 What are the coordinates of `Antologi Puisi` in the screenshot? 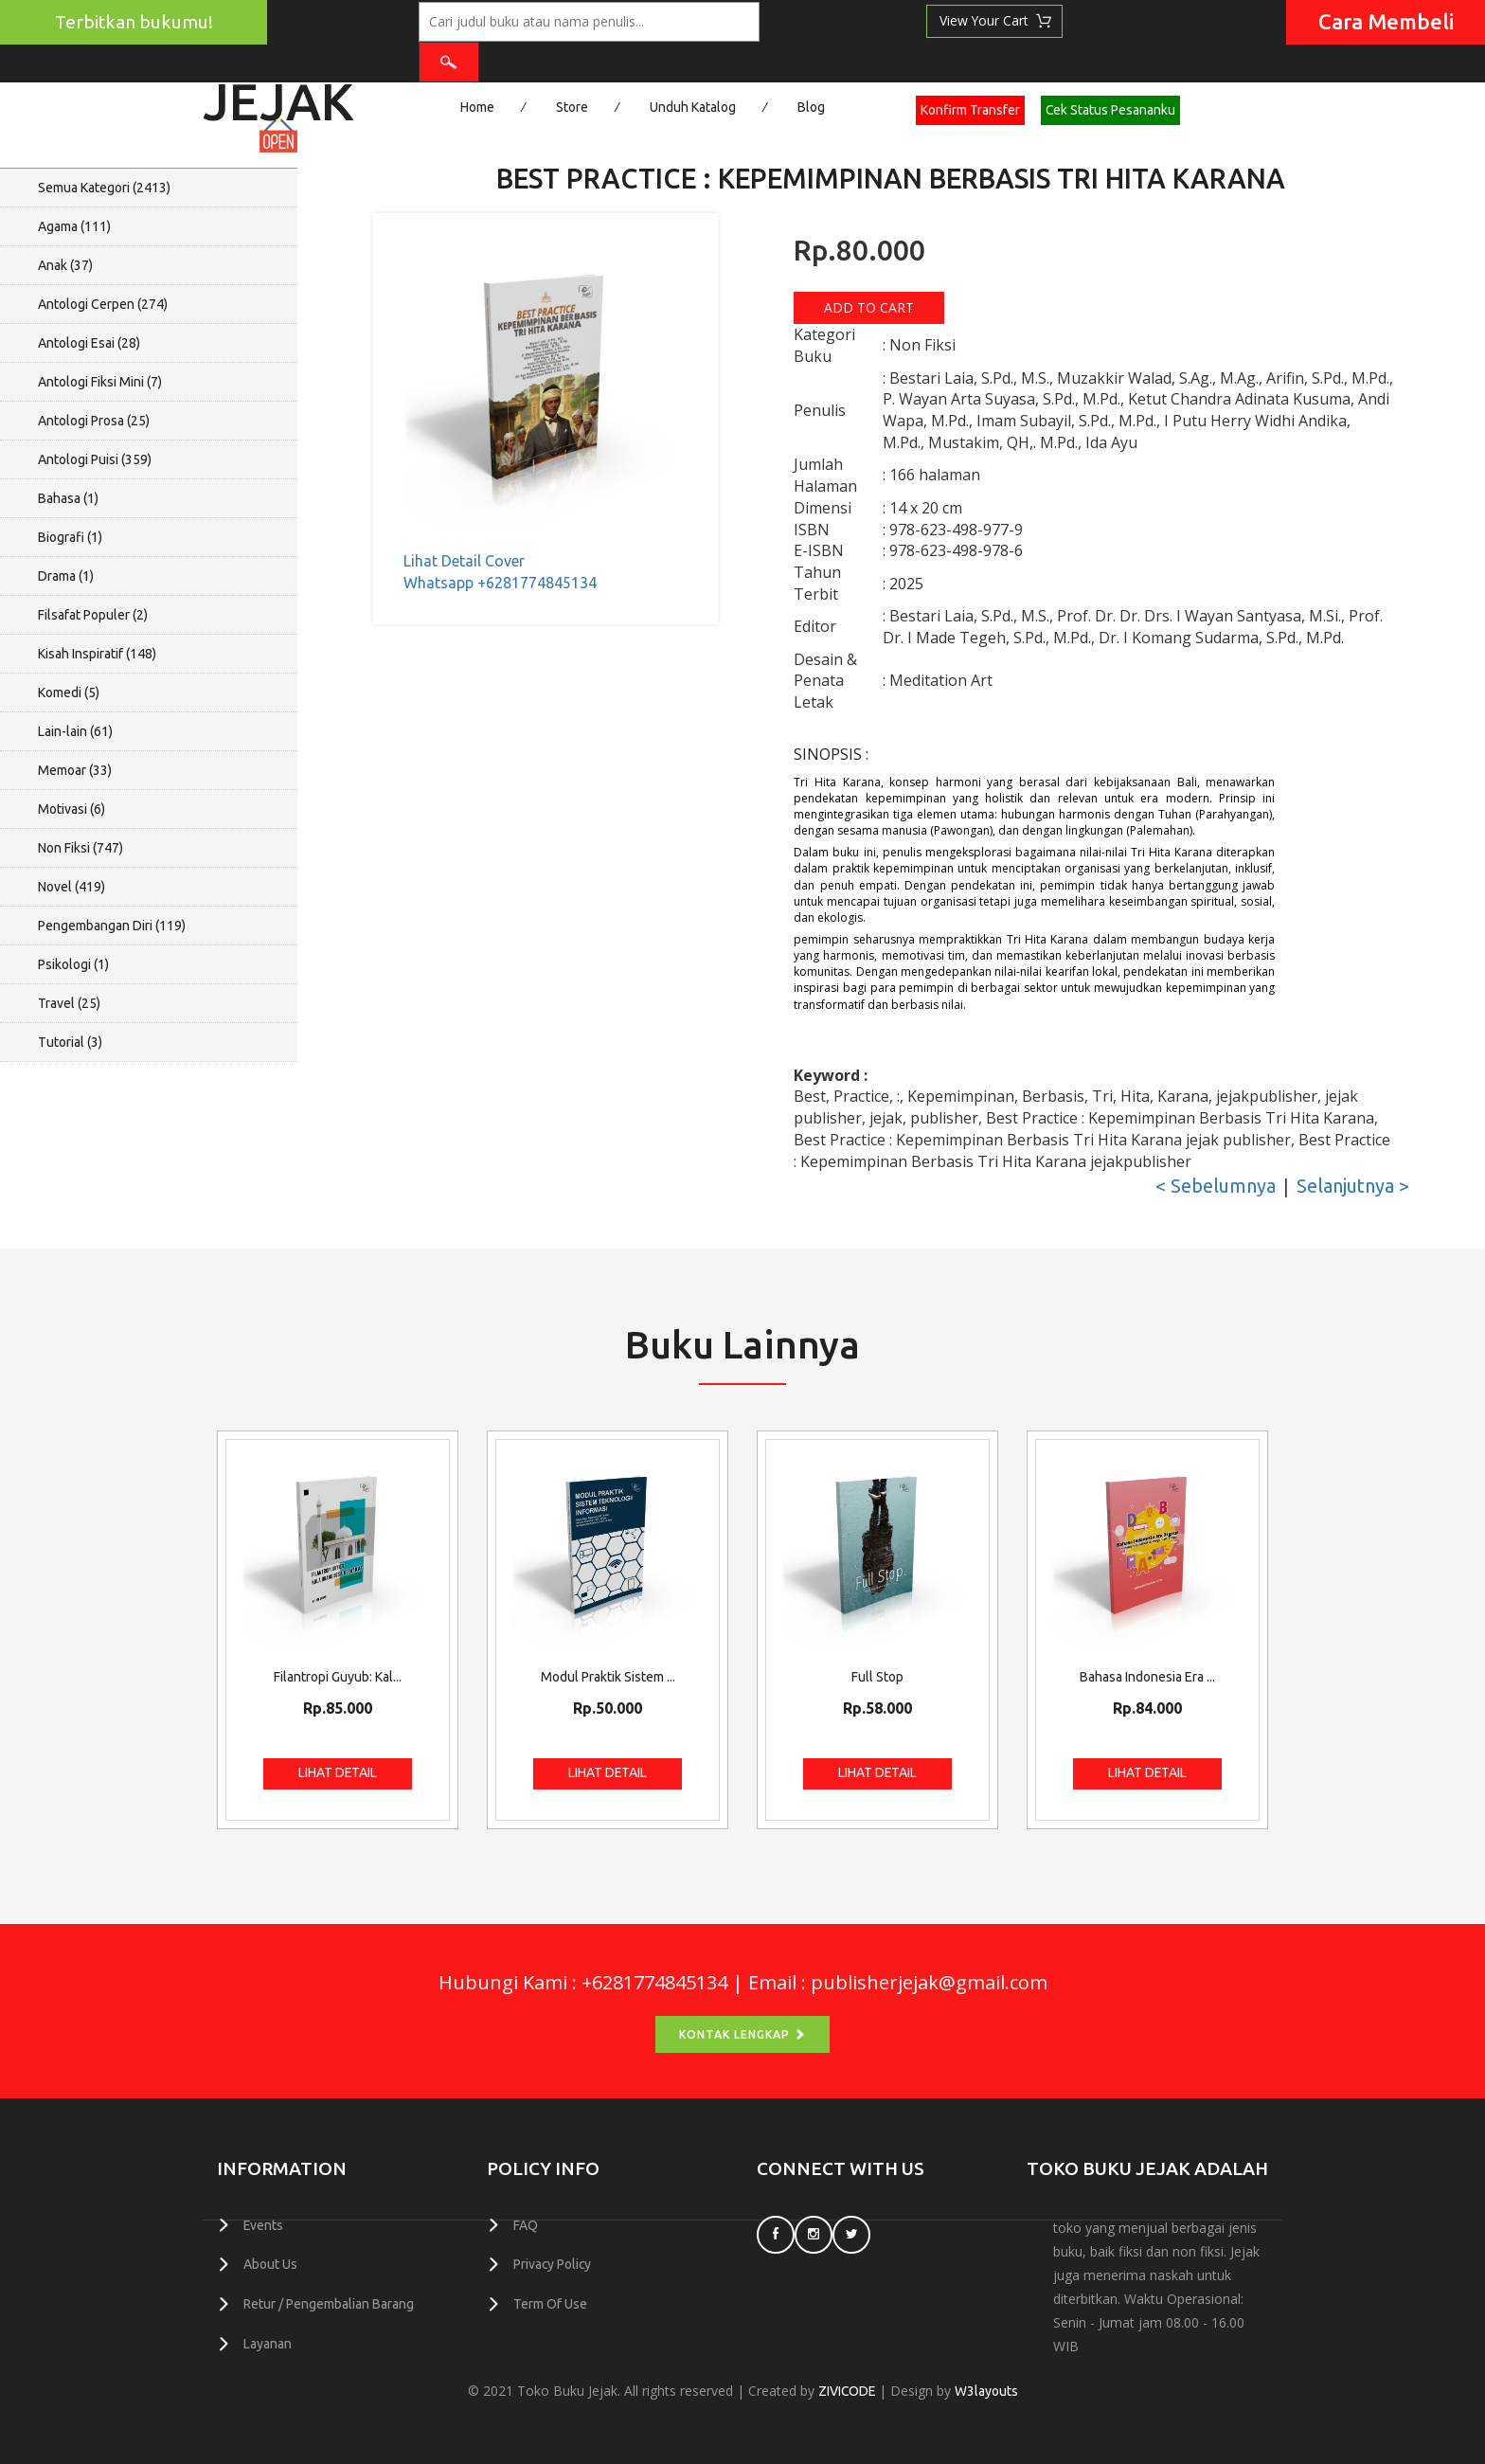 It's located at (95, 459).